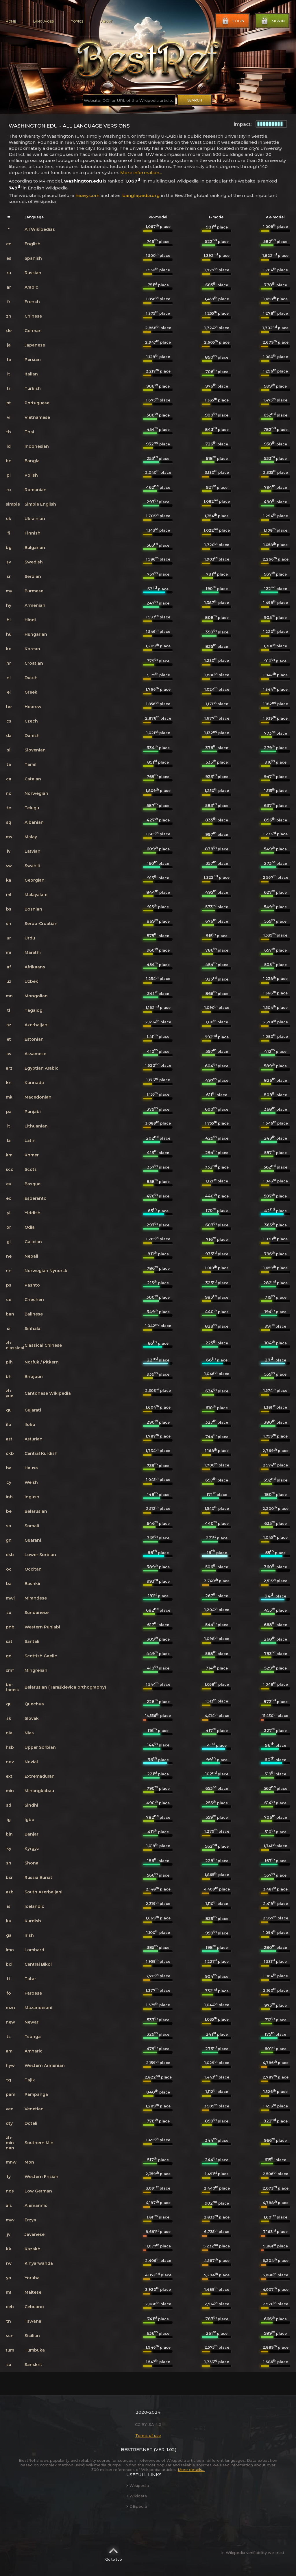  What do you see at coordinates (32, 1525) in the screenshot?
I see `Somali` at bounding box center [32, 1525].